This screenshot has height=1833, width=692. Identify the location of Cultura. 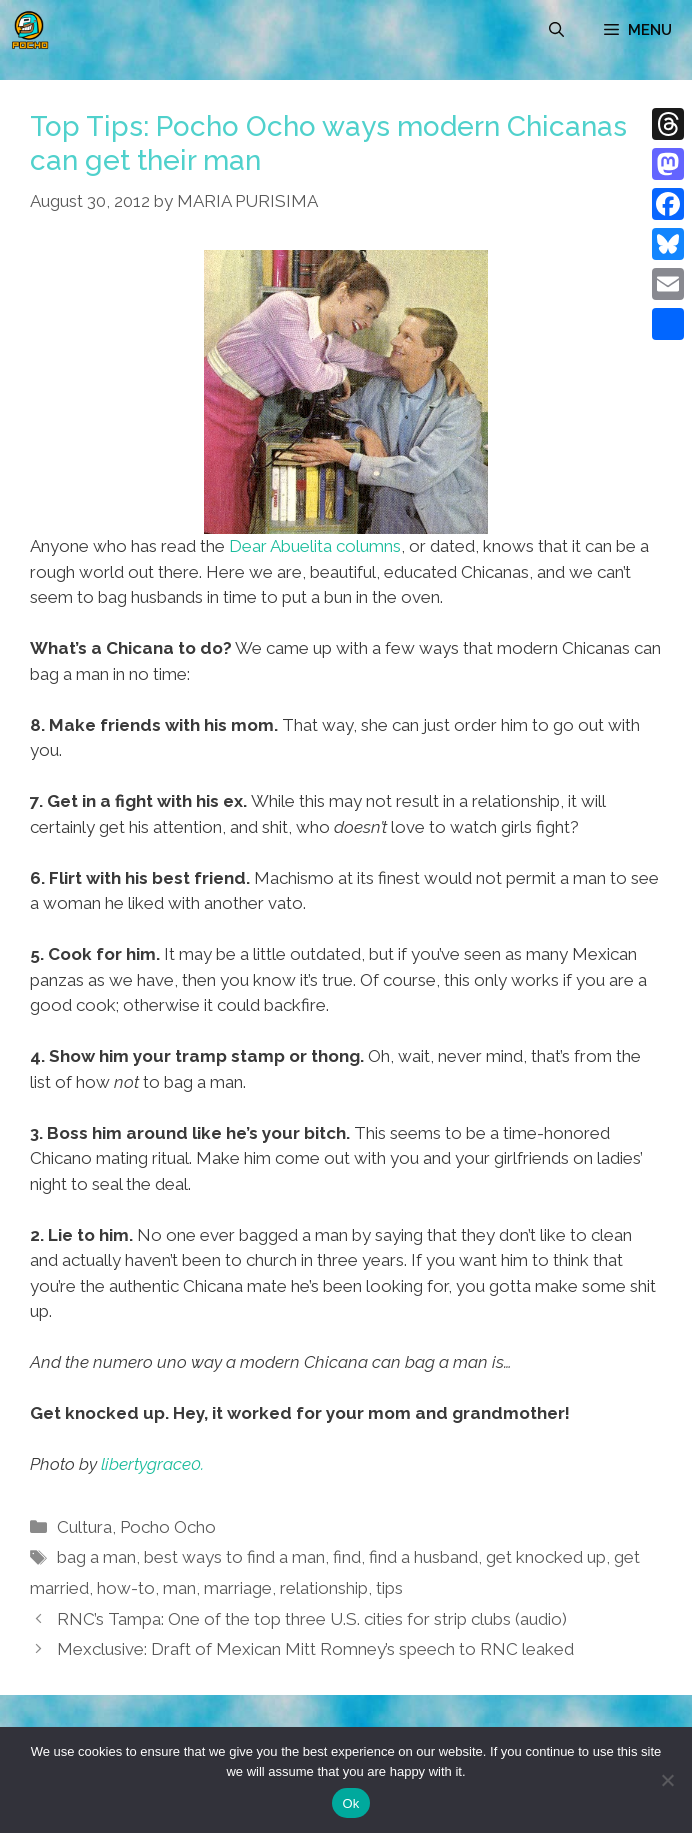
(84, 1527).